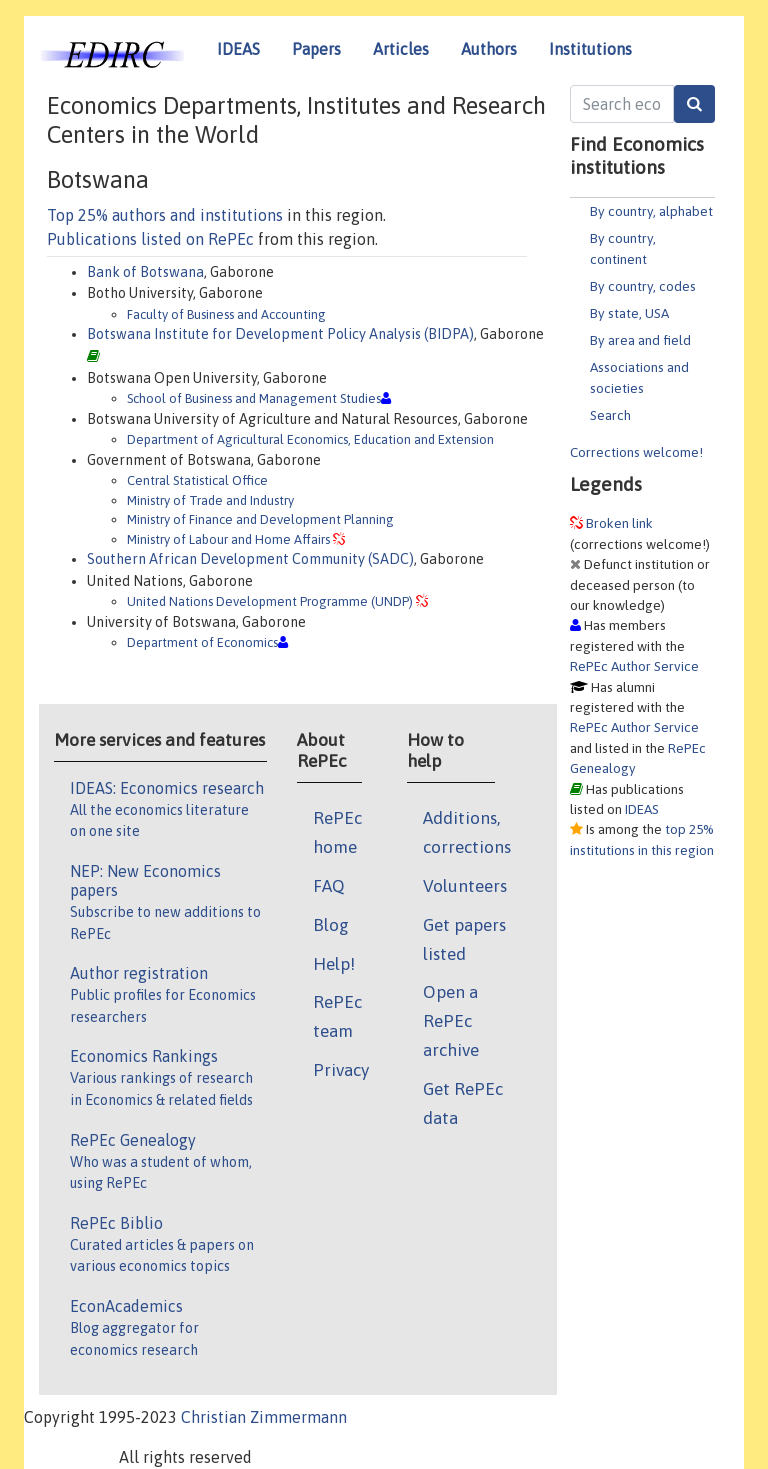 The image size is (768, 1469). What do you see at coordinates (264, 1417) in the screenshot?
I see `Christian Zimmermann` at bounding box center [264, 1417].